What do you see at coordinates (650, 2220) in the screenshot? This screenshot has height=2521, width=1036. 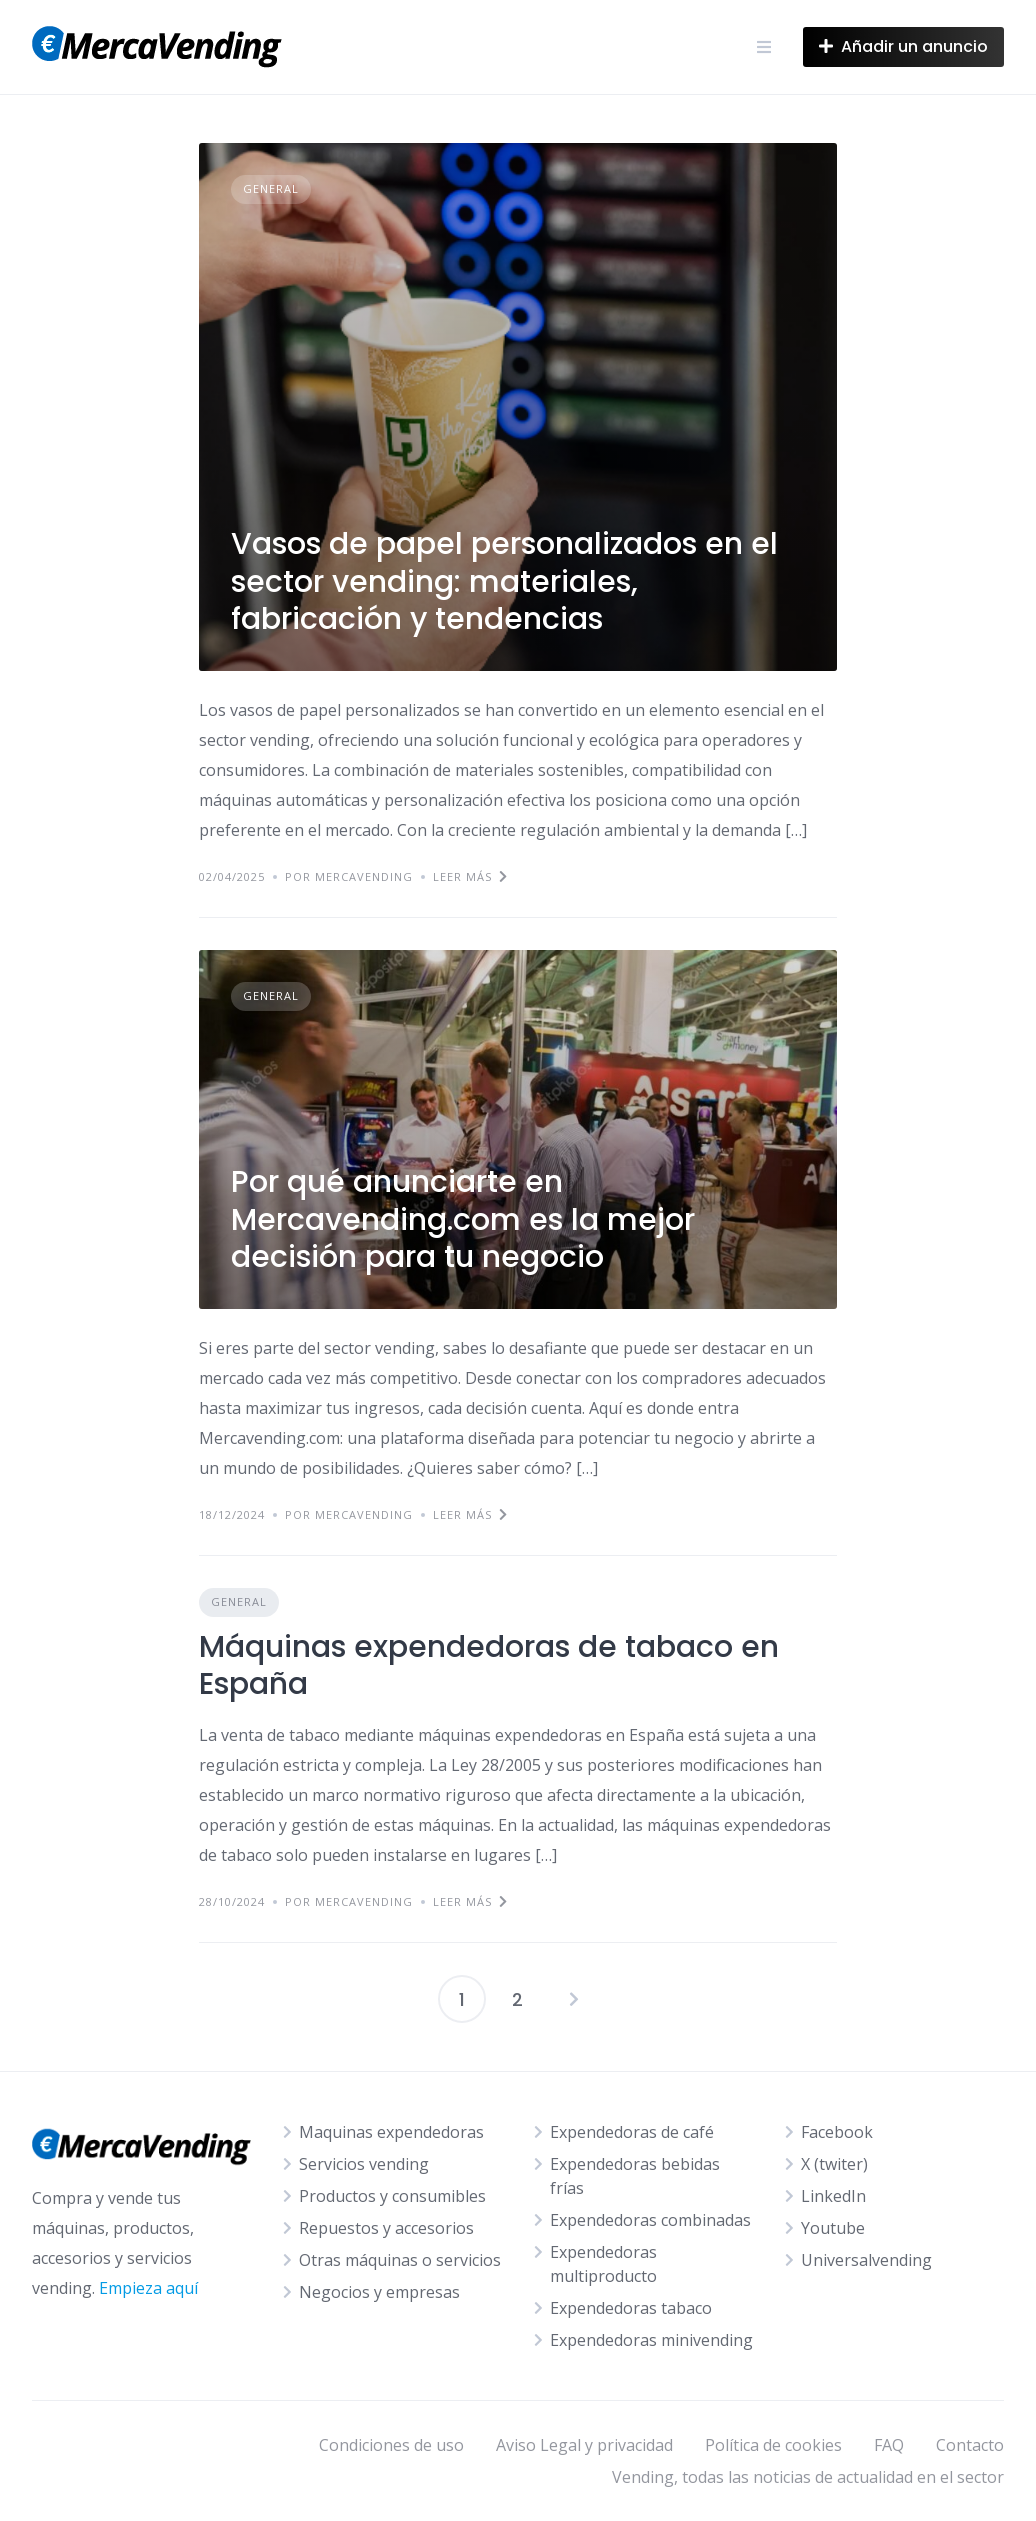 I see `Expendedoras combinadas` at bounding box center [650, 2220].